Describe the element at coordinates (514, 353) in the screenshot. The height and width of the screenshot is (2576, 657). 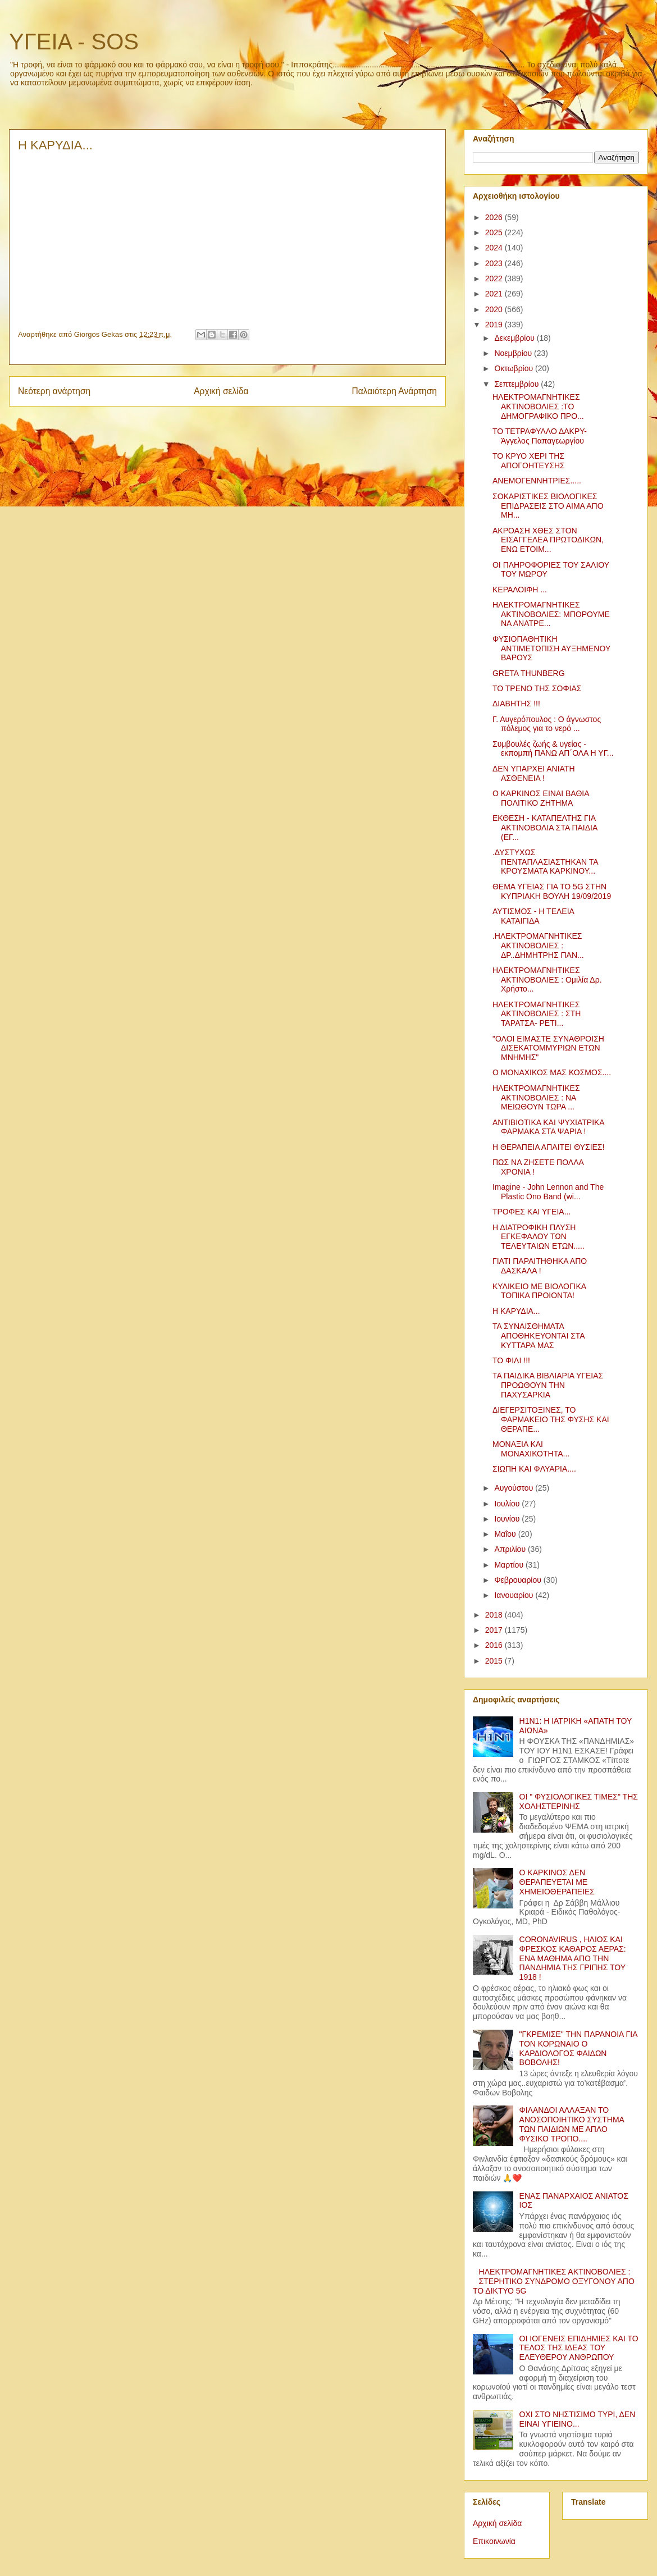
I see `Νοεμβρίου` at that location.